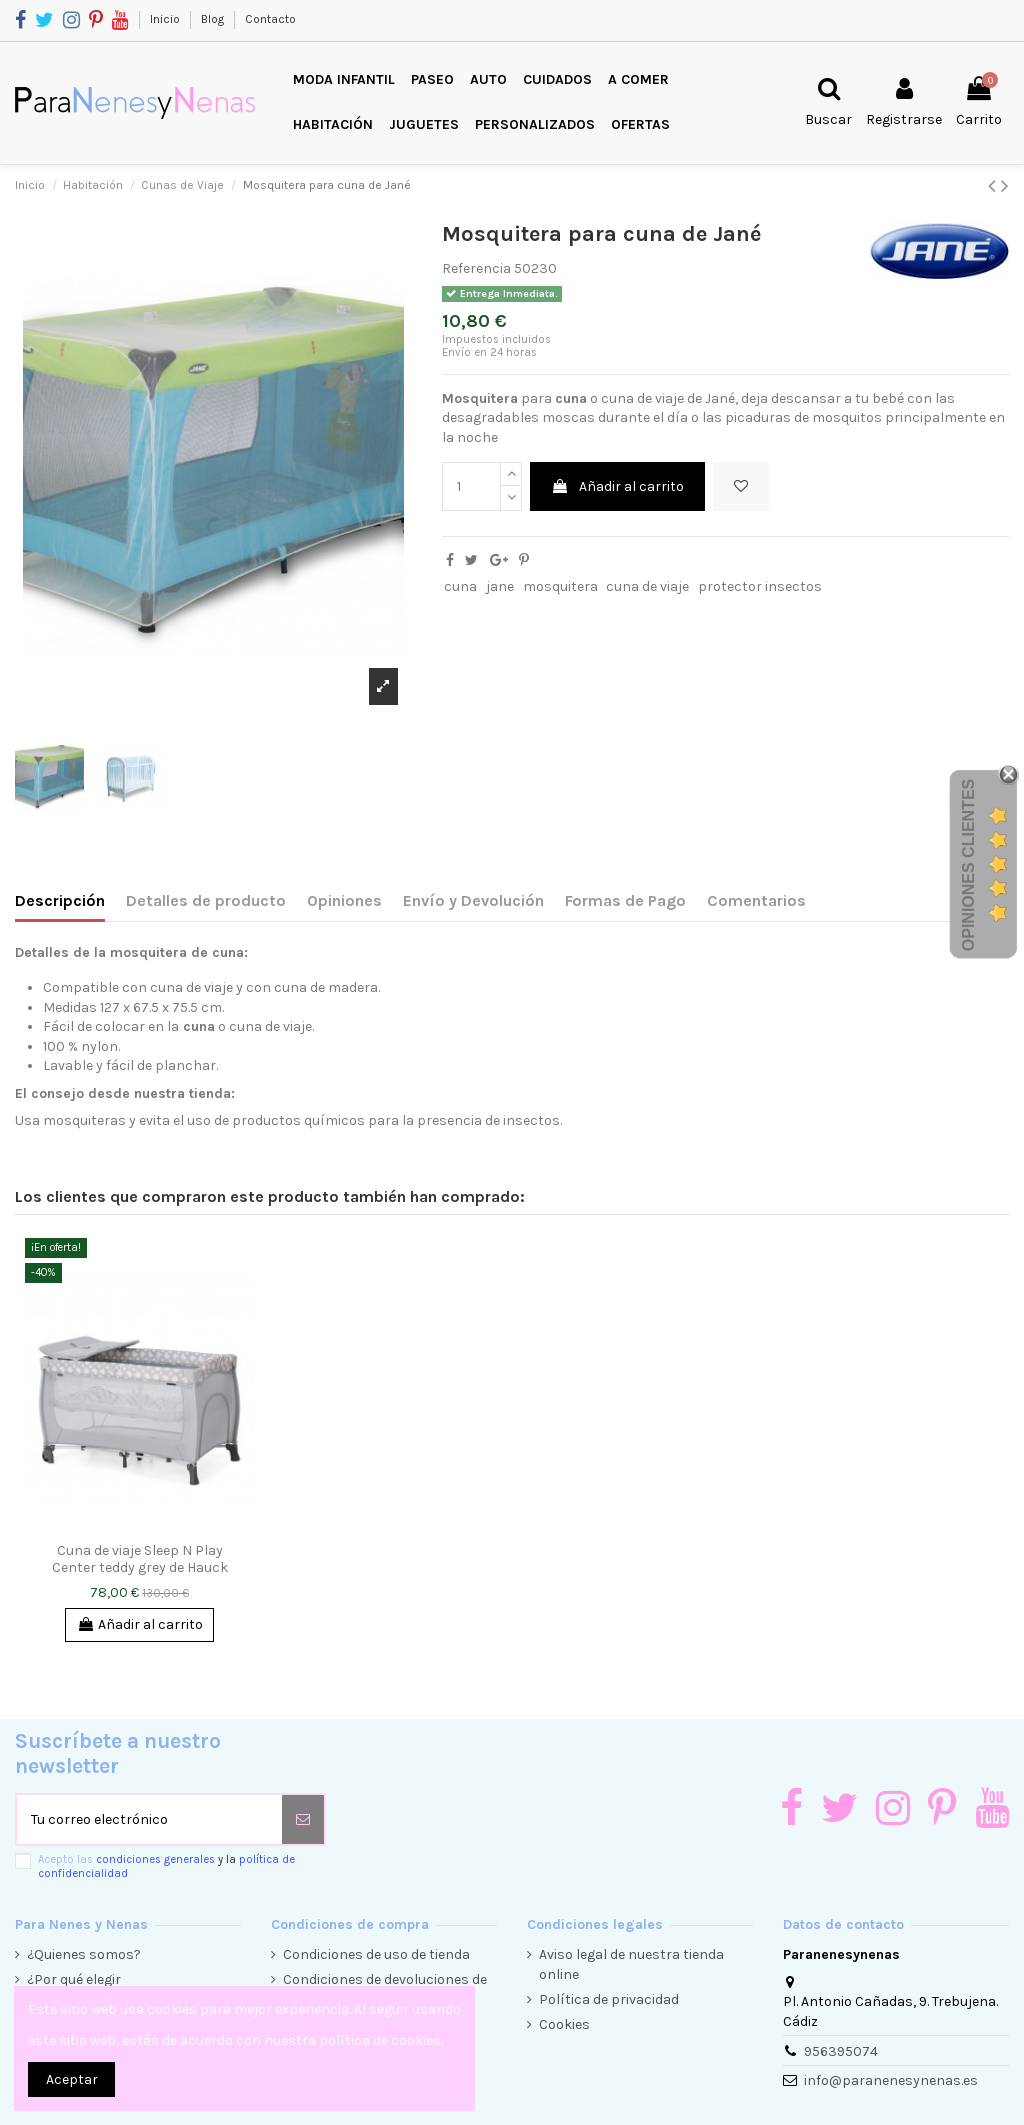 The width and height of the screenshot is (1024, 2125). Describe the element at coordinates (206, 900) in the screenshot. I see `Detalles de producto` at that location.